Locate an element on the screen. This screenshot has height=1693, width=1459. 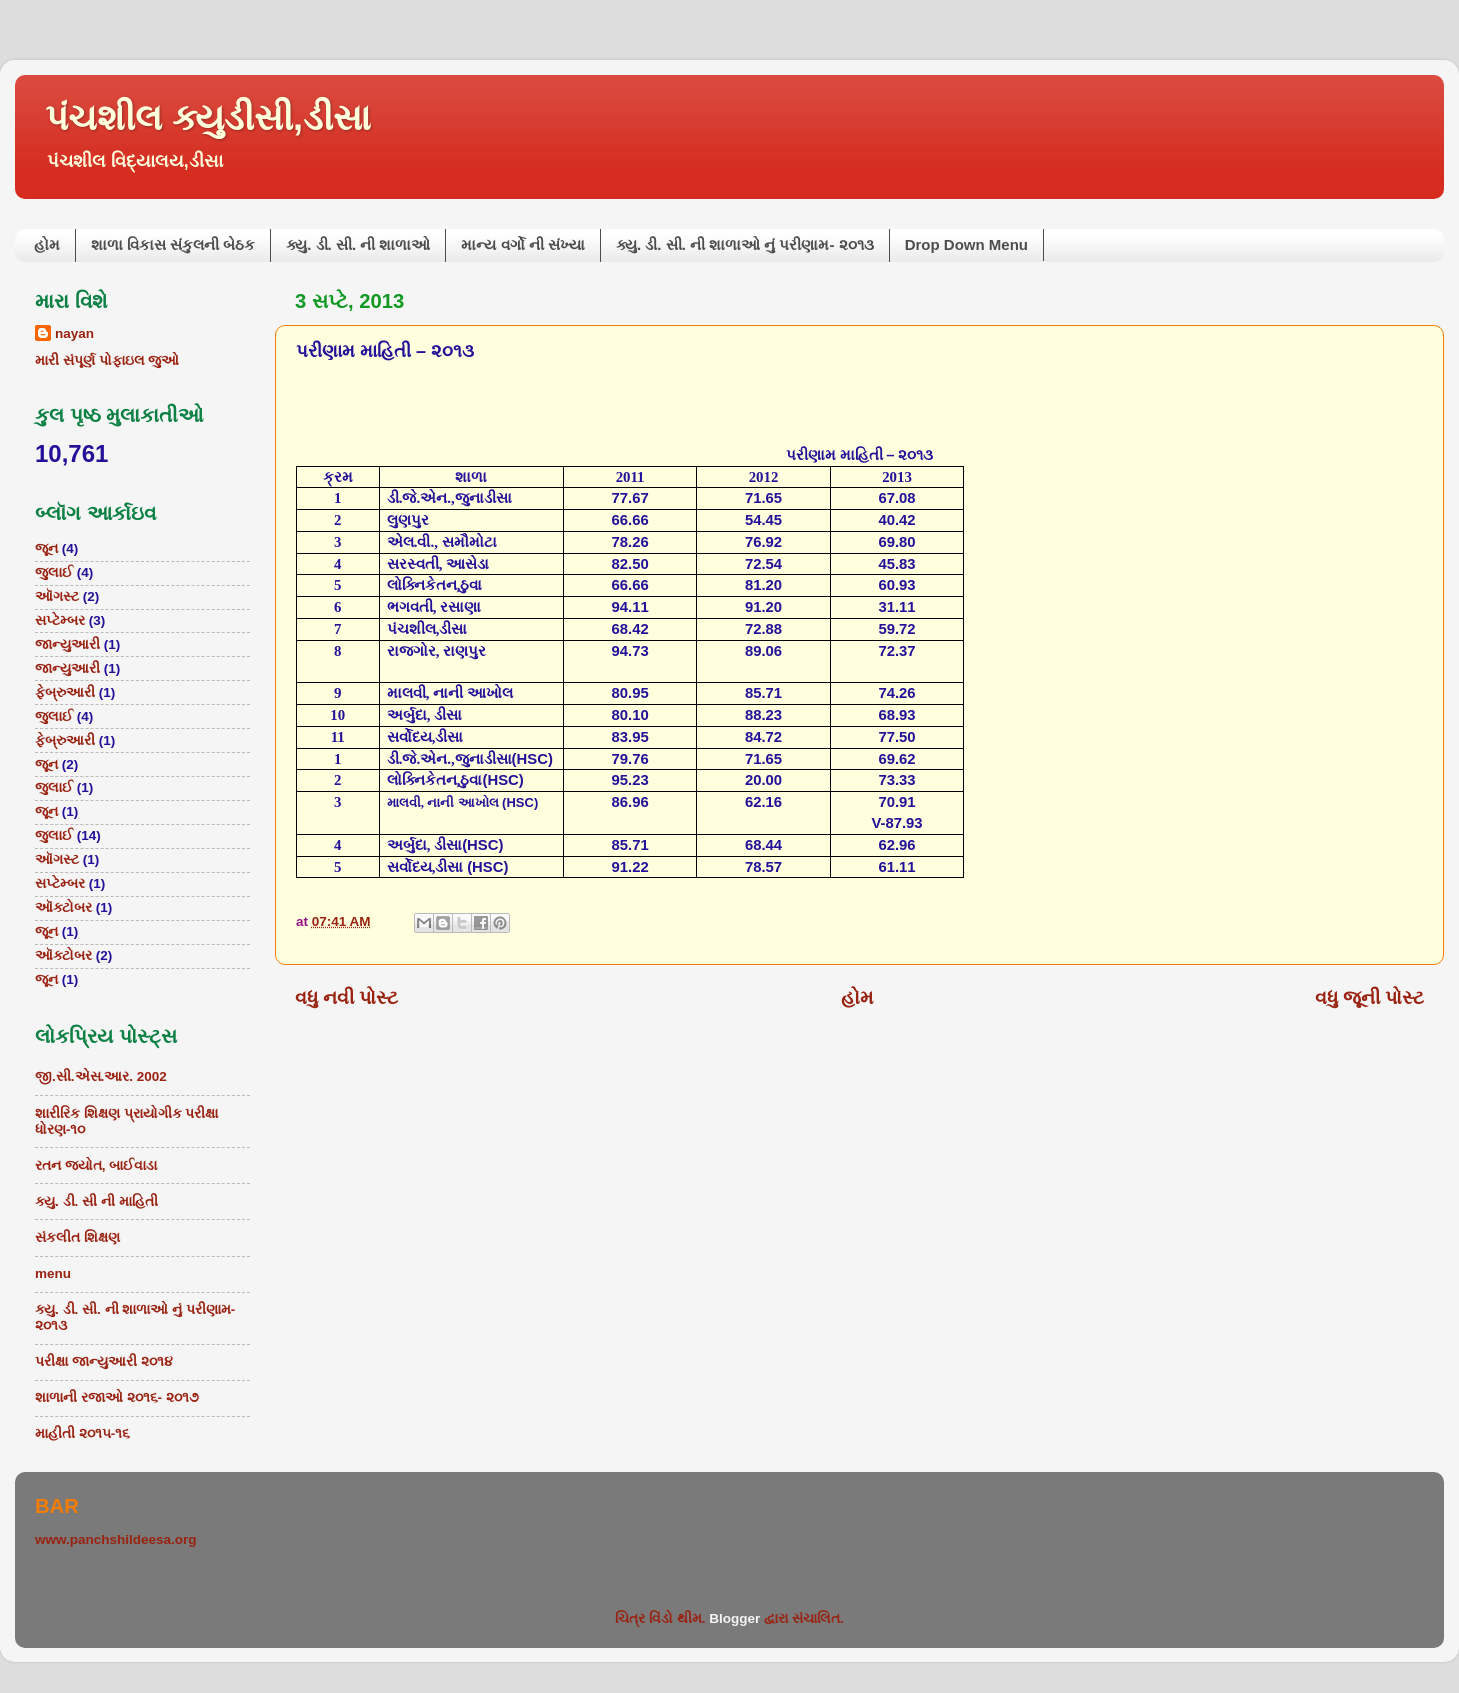
Blogger is located at coordinates (734, 1618).